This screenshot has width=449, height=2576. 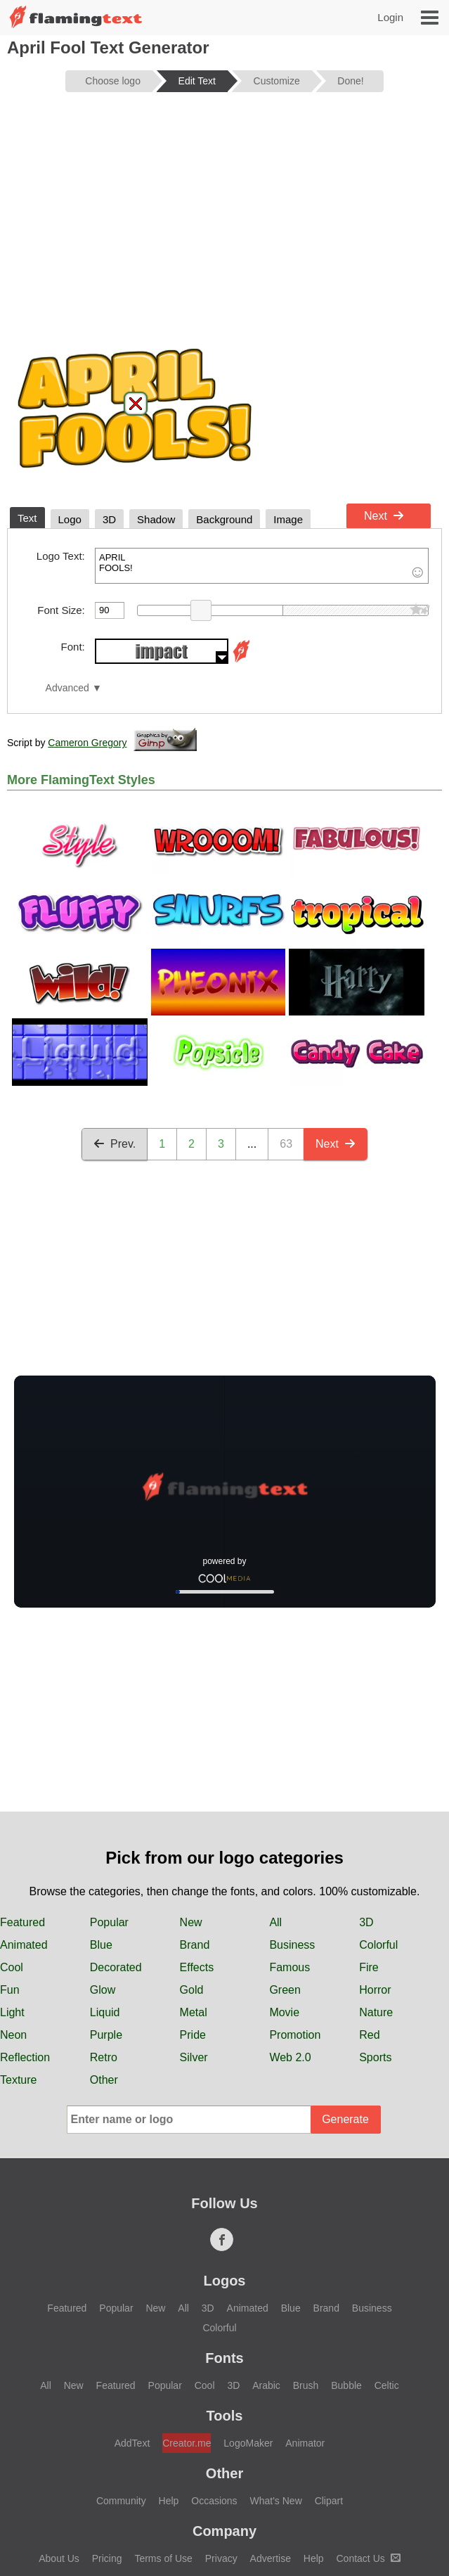 I want to click on Popular, so click(x=109, y=1922).